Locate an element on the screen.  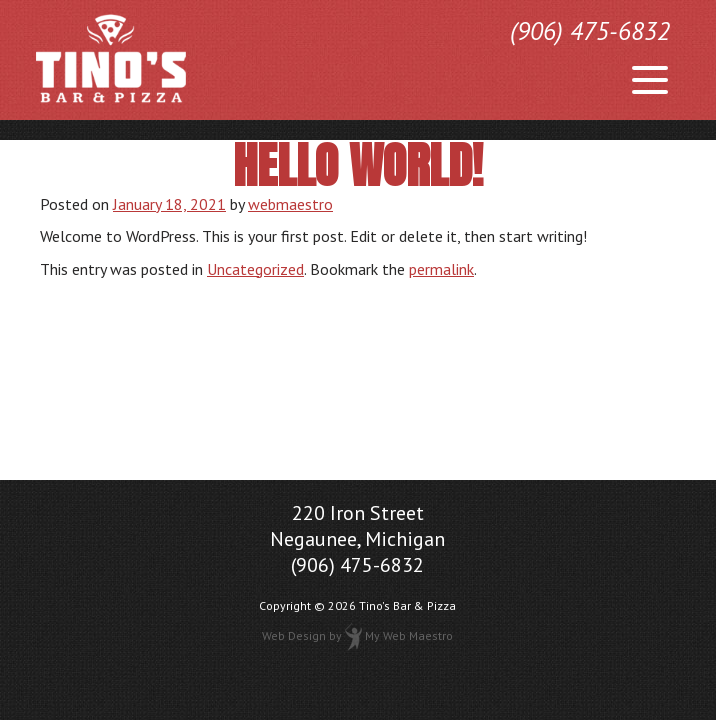
Web Design is located at coordinates (294, 635).